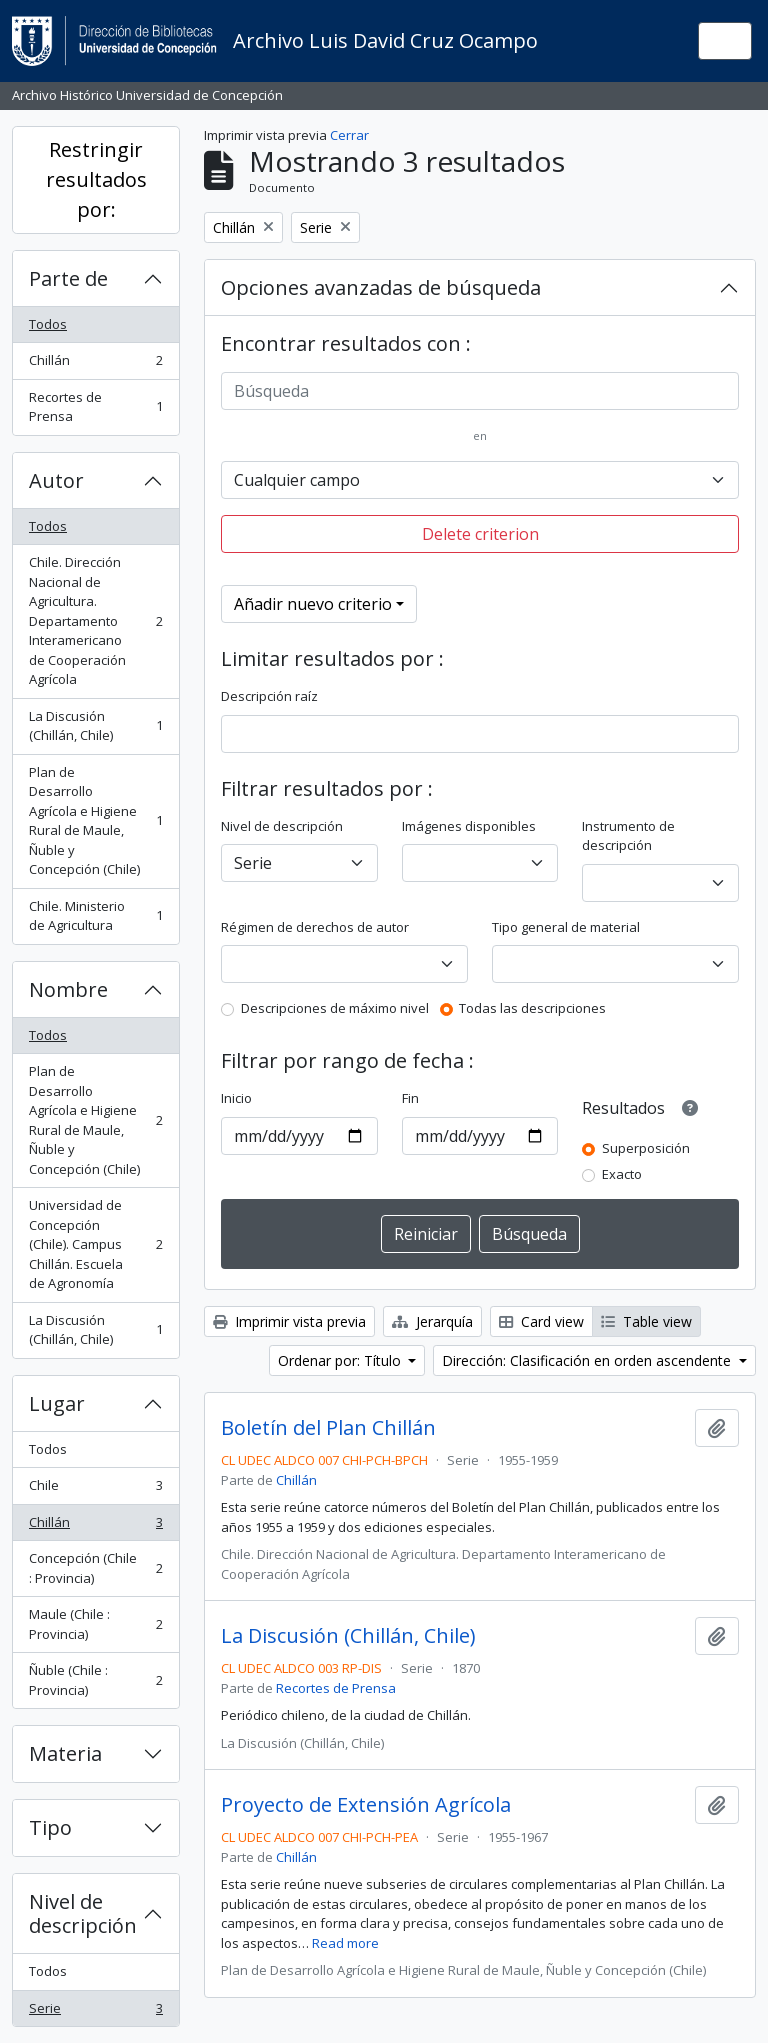  Describe the element at coordinates (95, 916) in the screenshot. I see `Chile. Ministerio de Agricultura` at that location.